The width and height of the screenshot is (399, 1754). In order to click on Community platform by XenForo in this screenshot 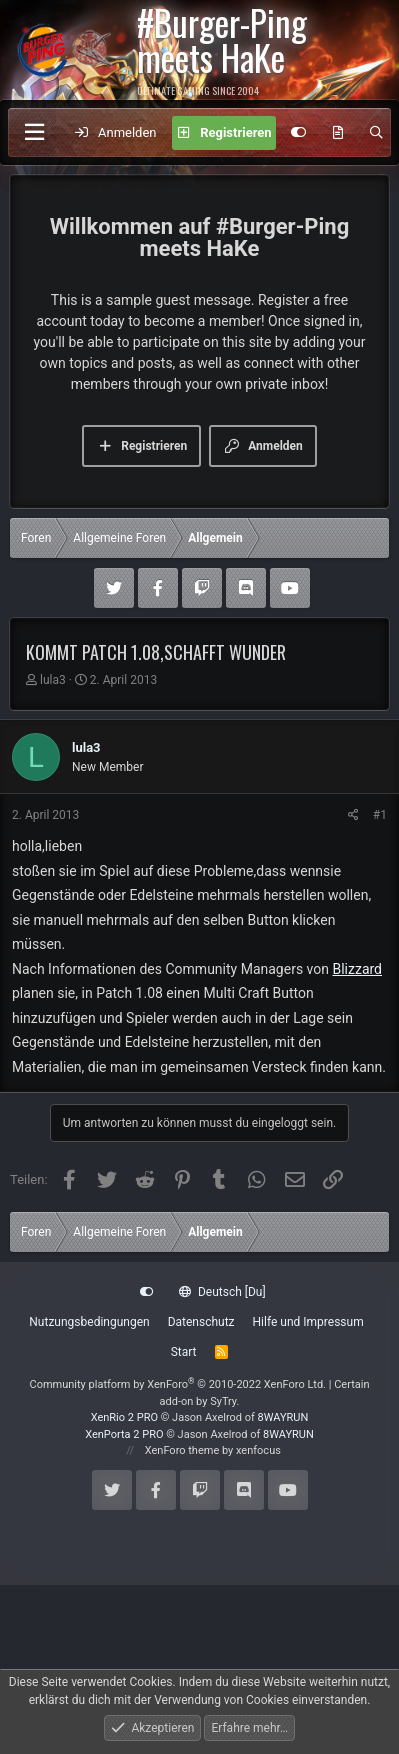, I will do `click(177, 1384)`.